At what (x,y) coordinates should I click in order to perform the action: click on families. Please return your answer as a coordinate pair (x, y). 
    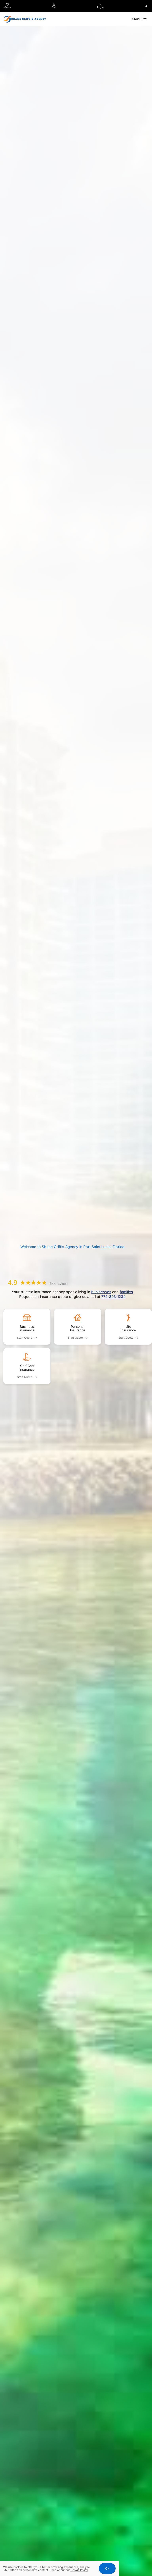
    Looking at the image, I should click on (126, 1292).